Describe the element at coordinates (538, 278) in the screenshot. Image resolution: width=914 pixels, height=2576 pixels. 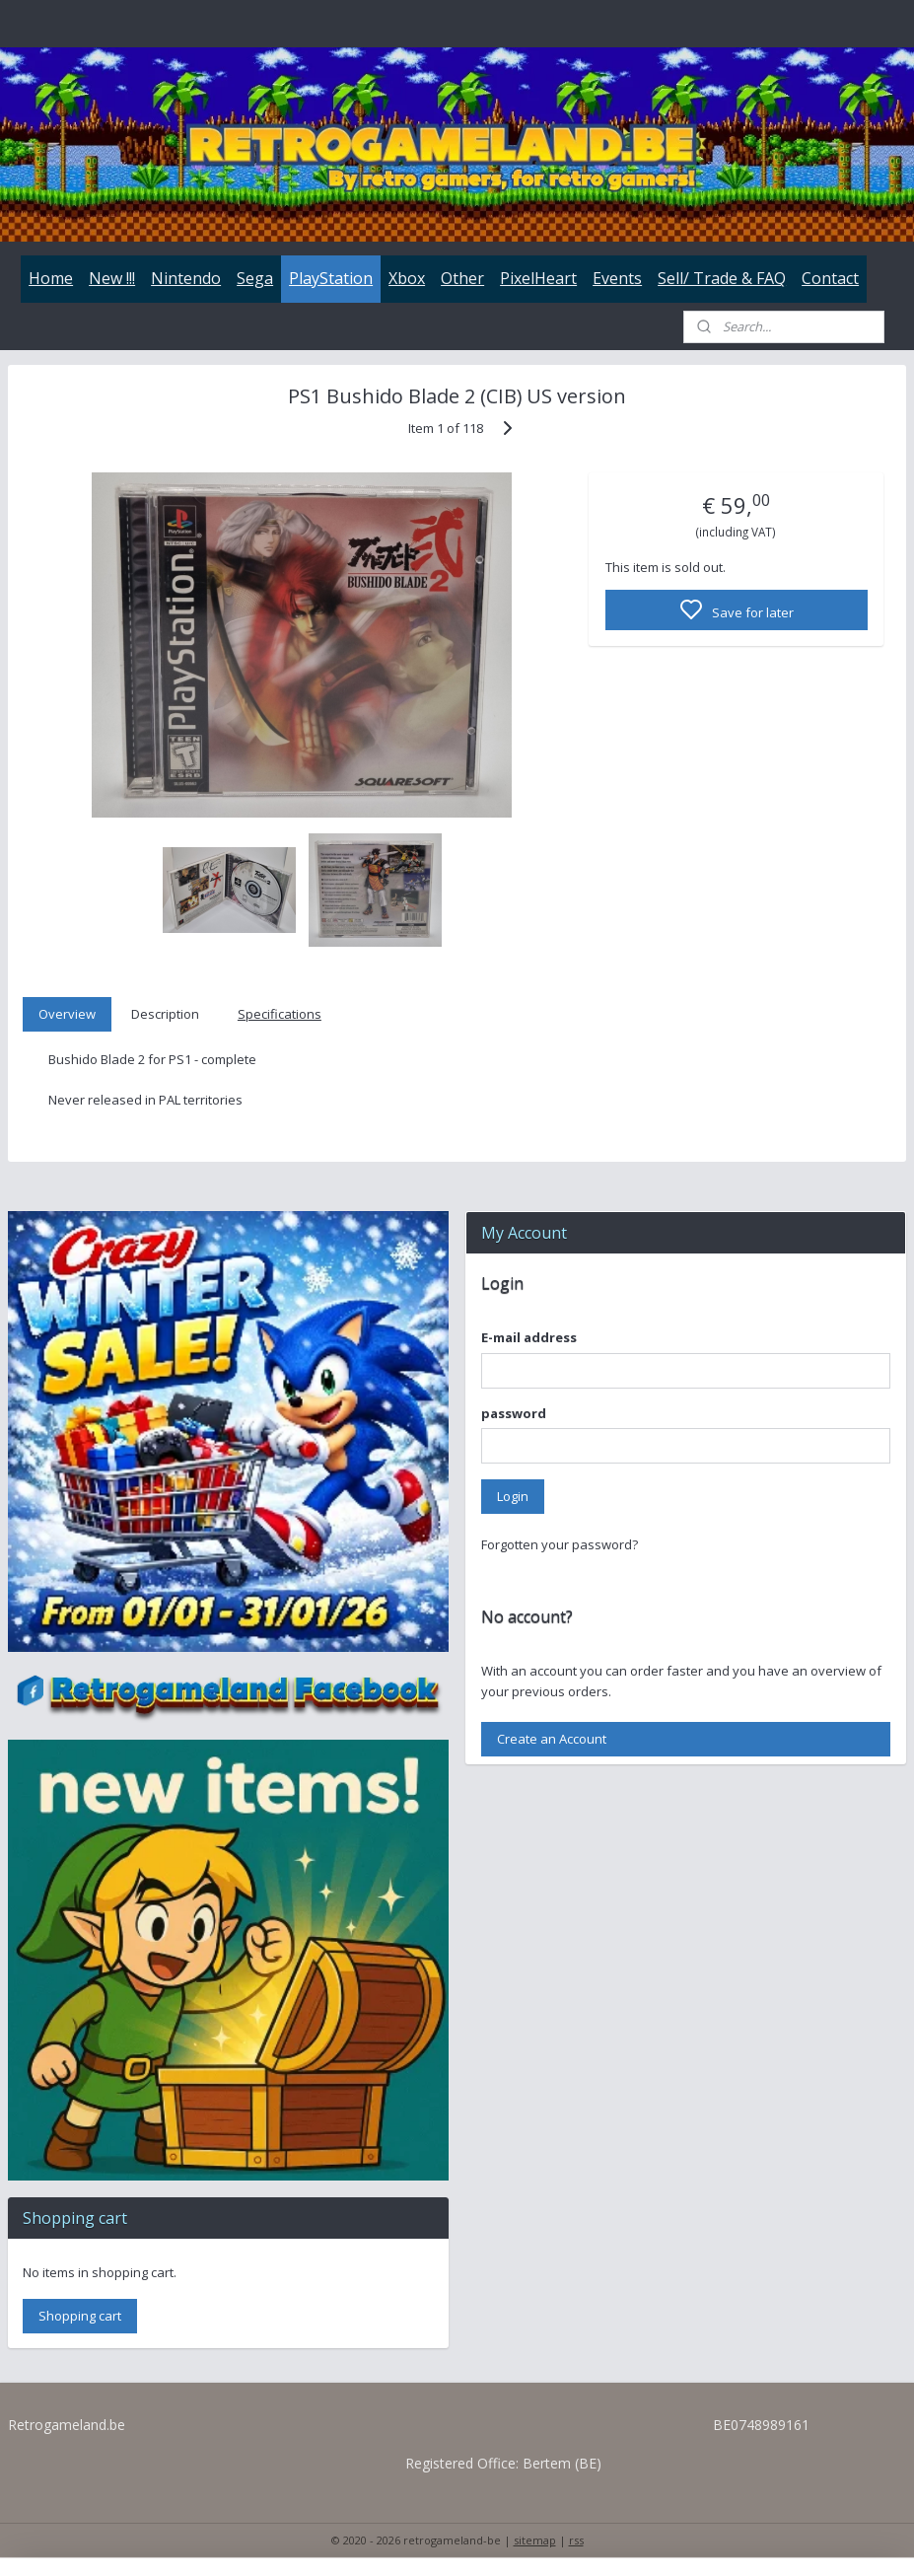
I see `PixelHeart` at that location.